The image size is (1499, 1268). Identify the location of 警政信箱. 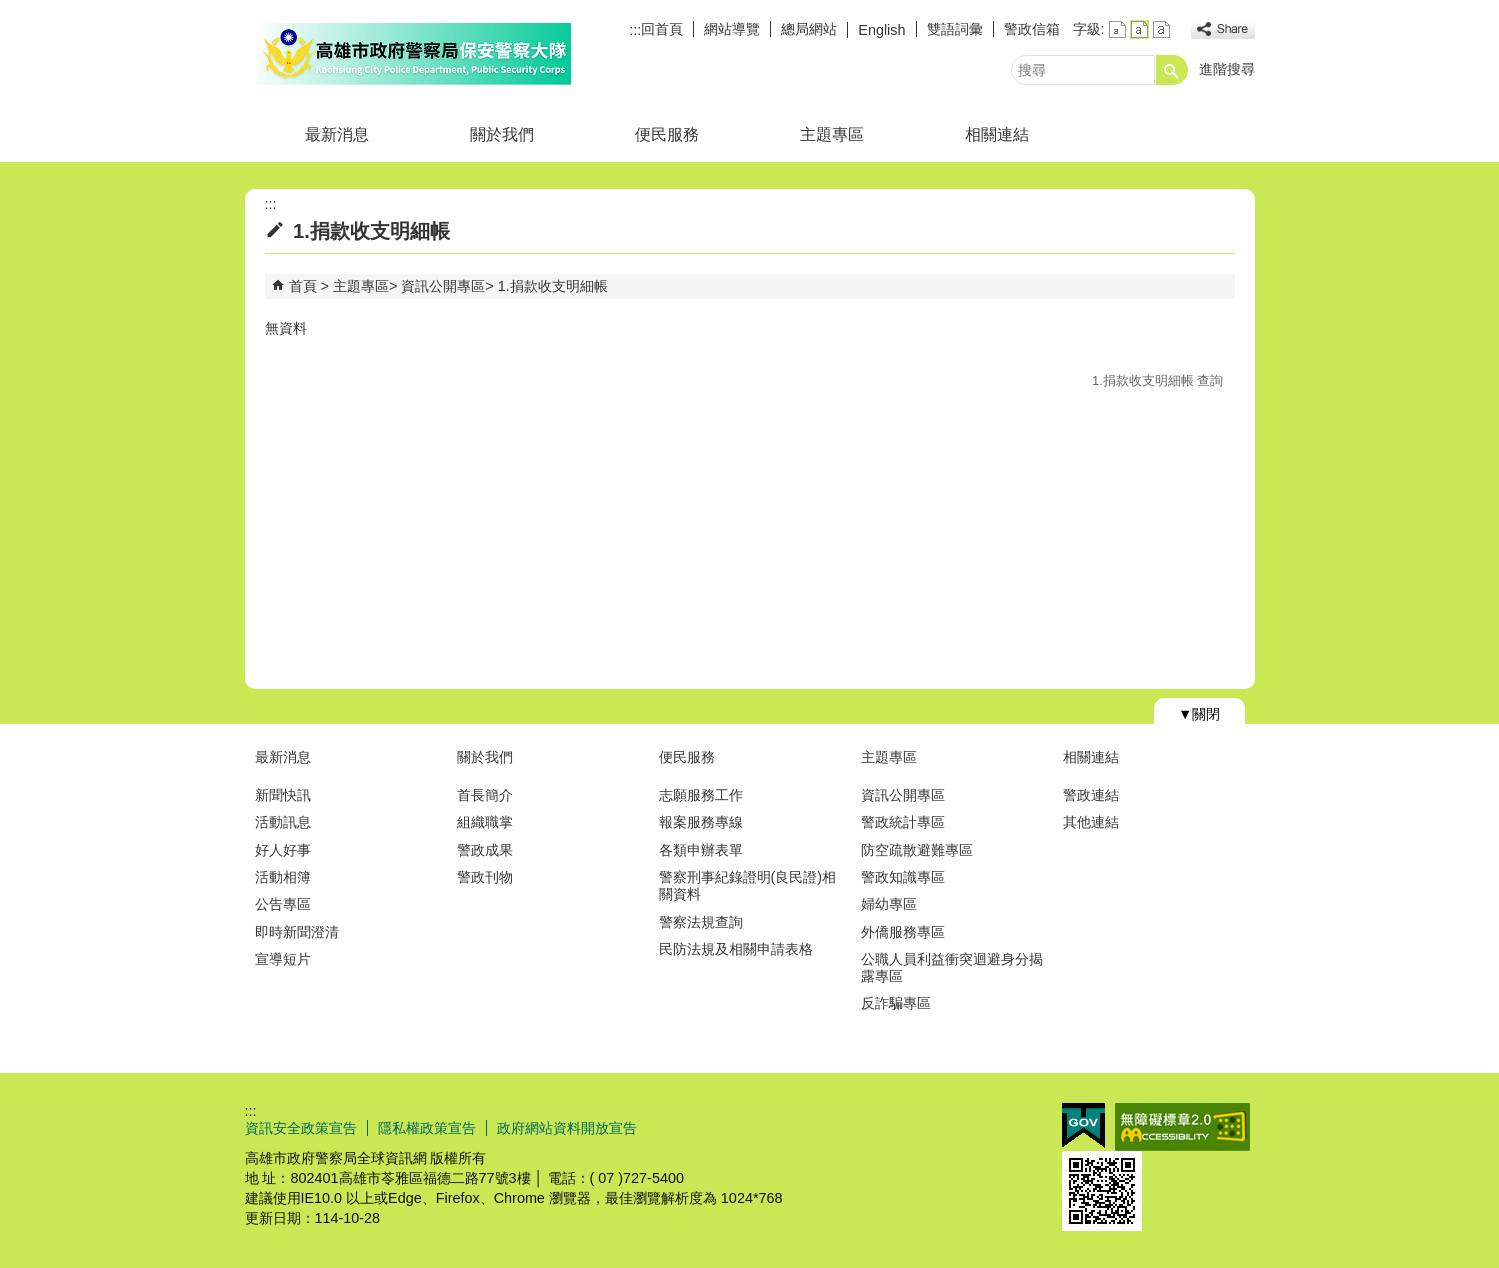
(1032, 29).